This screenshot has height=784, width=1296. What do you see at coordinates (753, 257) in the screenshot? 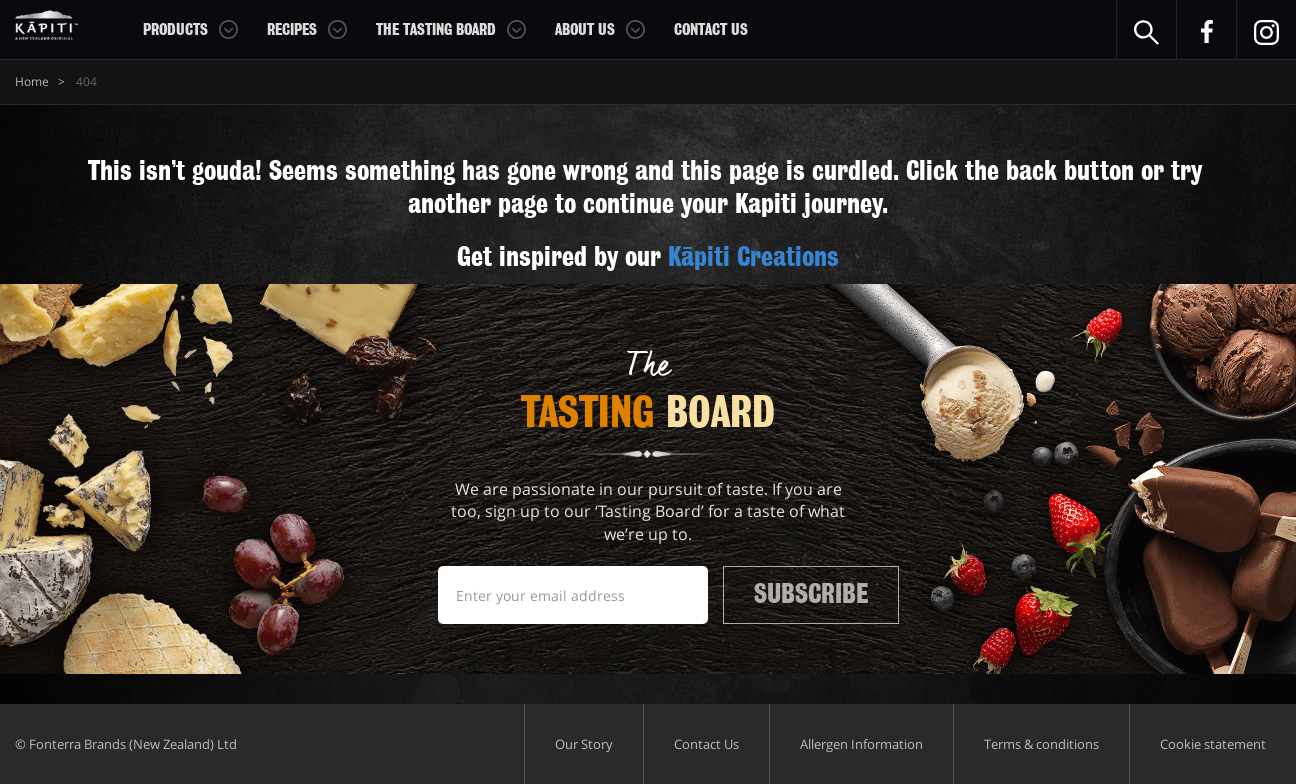
I see `Kāpiti Creations` at bounding box center [753, 257].